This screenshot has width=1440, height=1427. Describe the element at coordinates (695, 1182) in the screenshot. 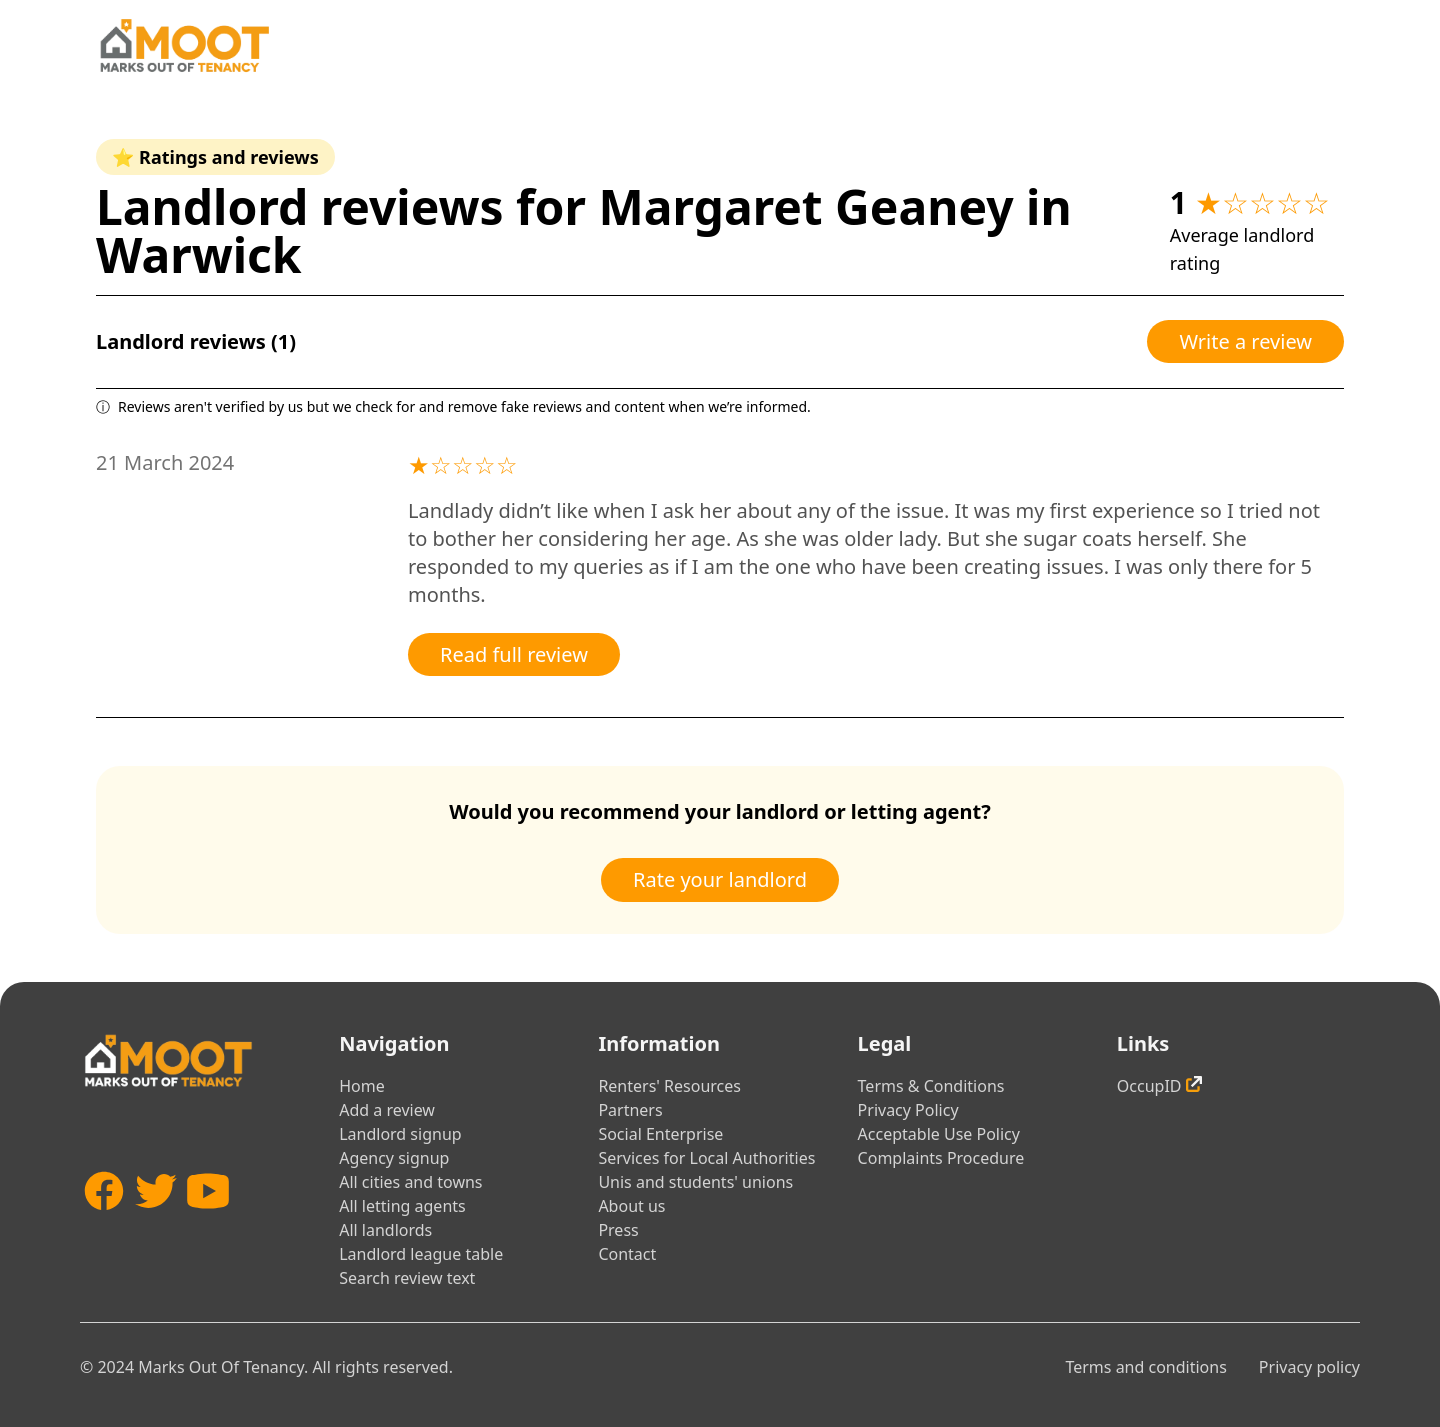

I see `Unis and students' unions` at that location.